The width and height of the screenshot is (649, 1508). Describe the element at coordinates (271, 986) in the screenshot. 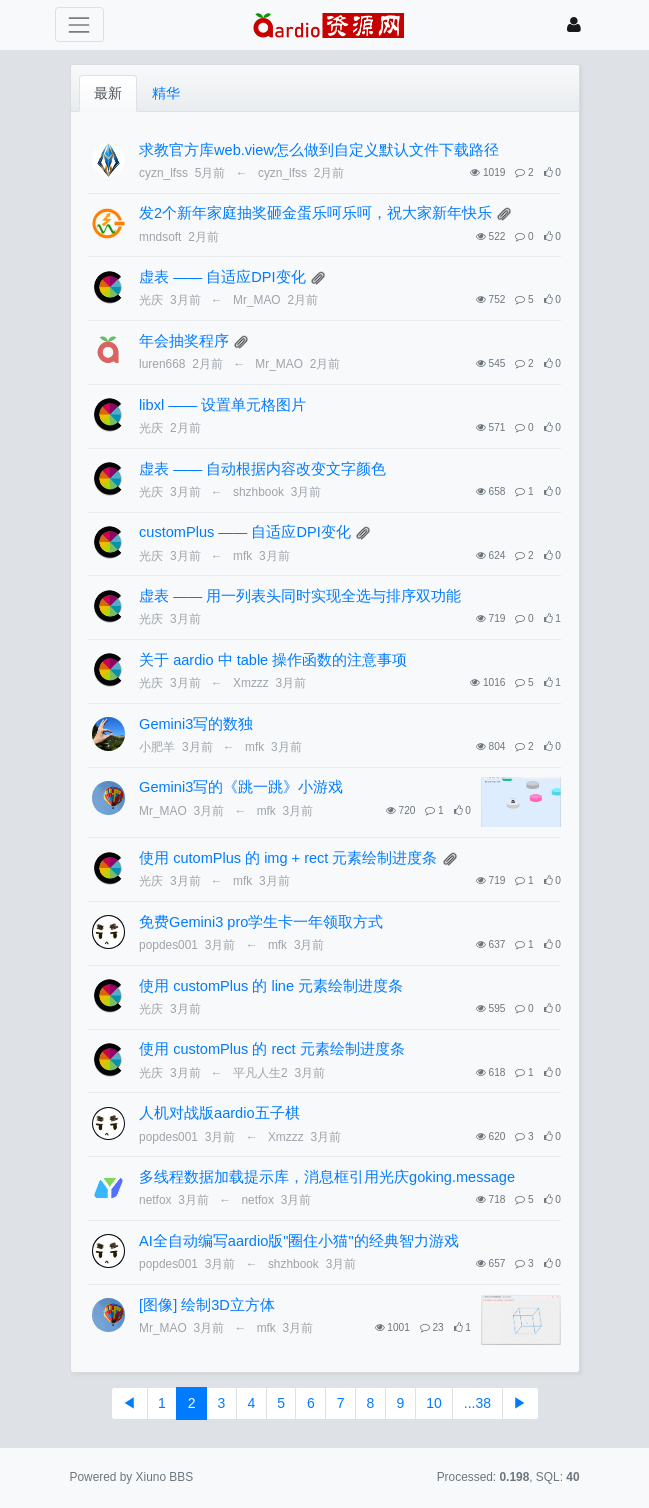

I see `使用 customPlus 的 line 元素绘制进度条` at that location.